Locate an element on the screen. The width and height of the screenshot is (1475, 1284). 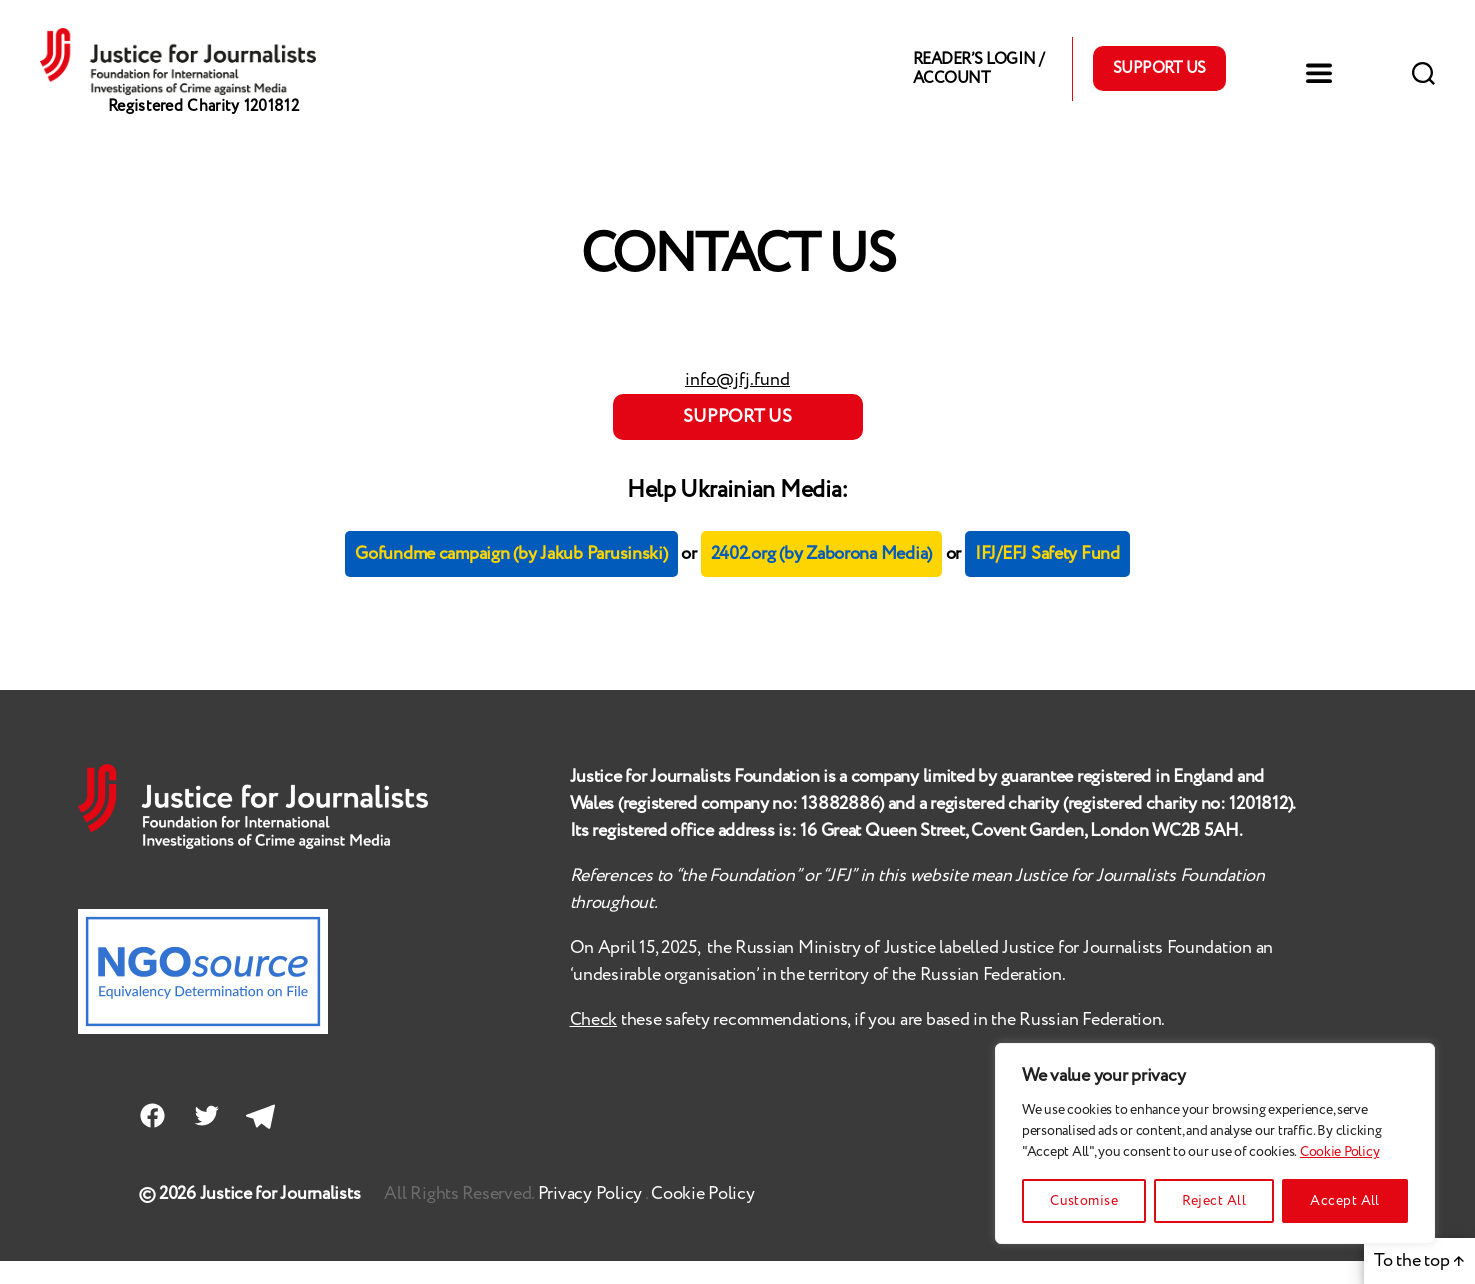
Registered Charity 1201812 is located at coordinates (203, 129).